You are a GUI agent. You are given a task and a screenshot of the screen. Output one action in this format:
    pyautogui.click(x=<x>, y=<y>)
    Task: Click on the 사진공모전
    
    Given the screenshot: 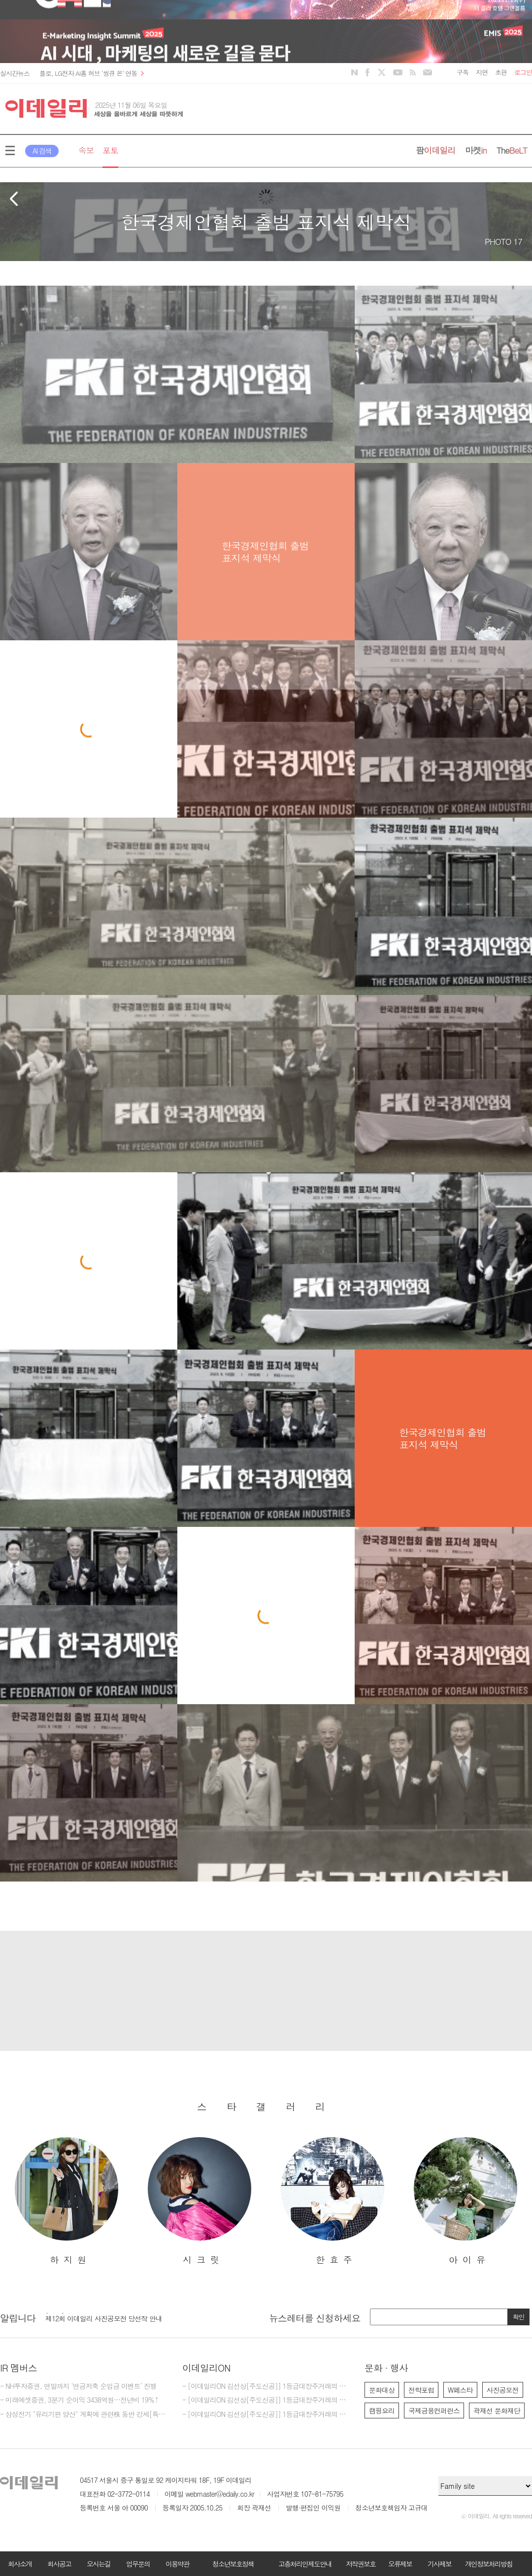 What is the action you would take?
    pyautogui.click(x=503, y=2390)
    